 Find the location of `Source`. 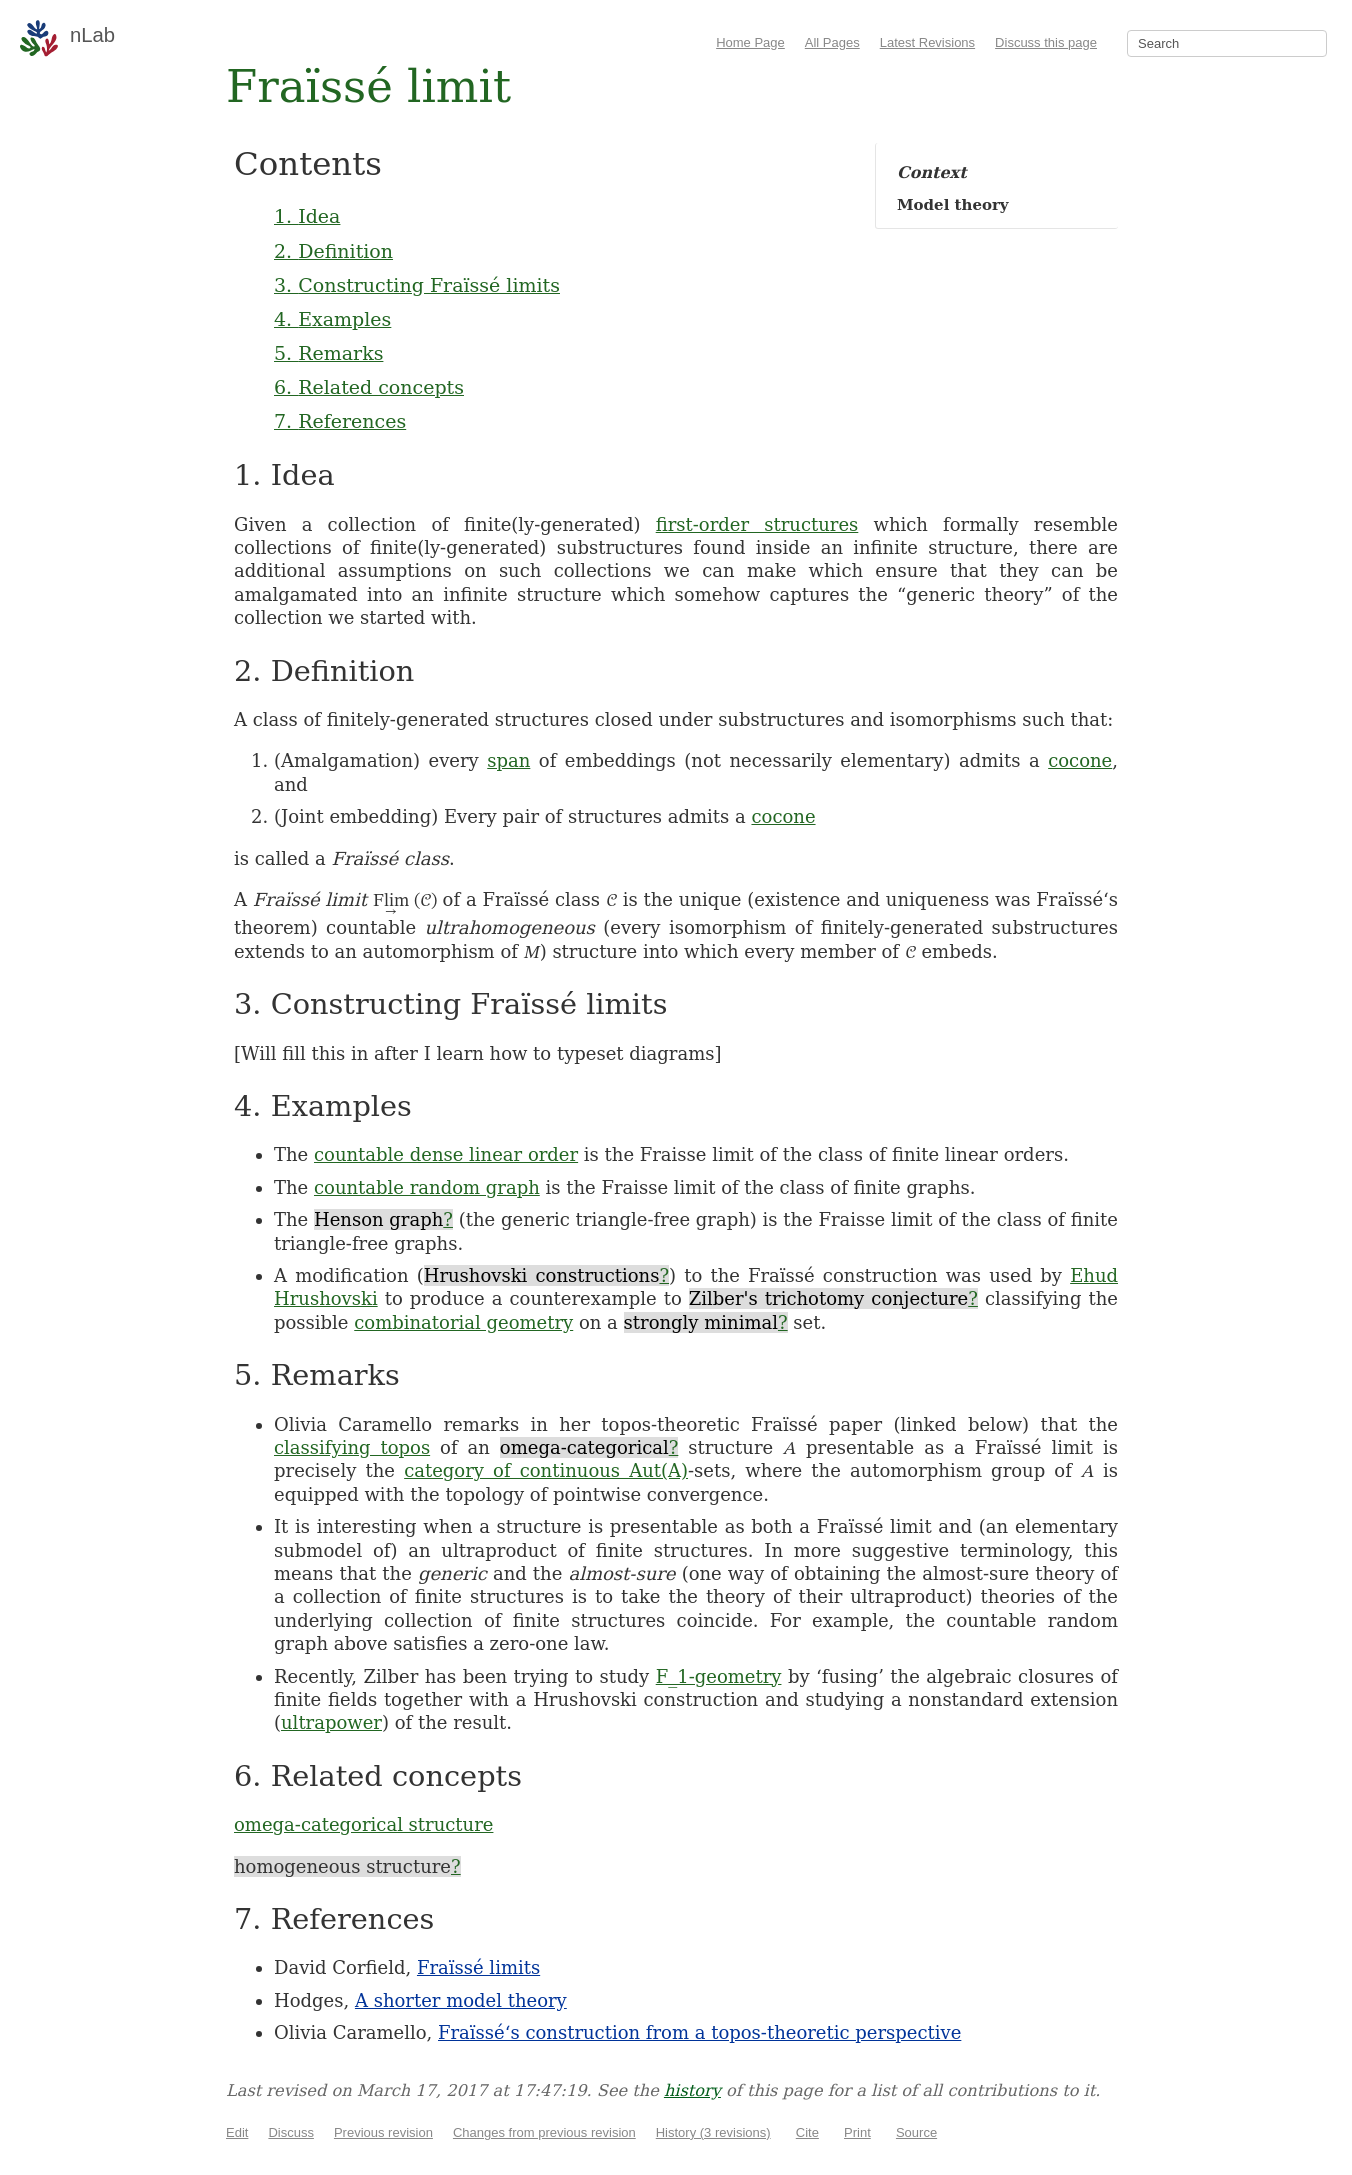

Source is located at coordinates (916, 2132).